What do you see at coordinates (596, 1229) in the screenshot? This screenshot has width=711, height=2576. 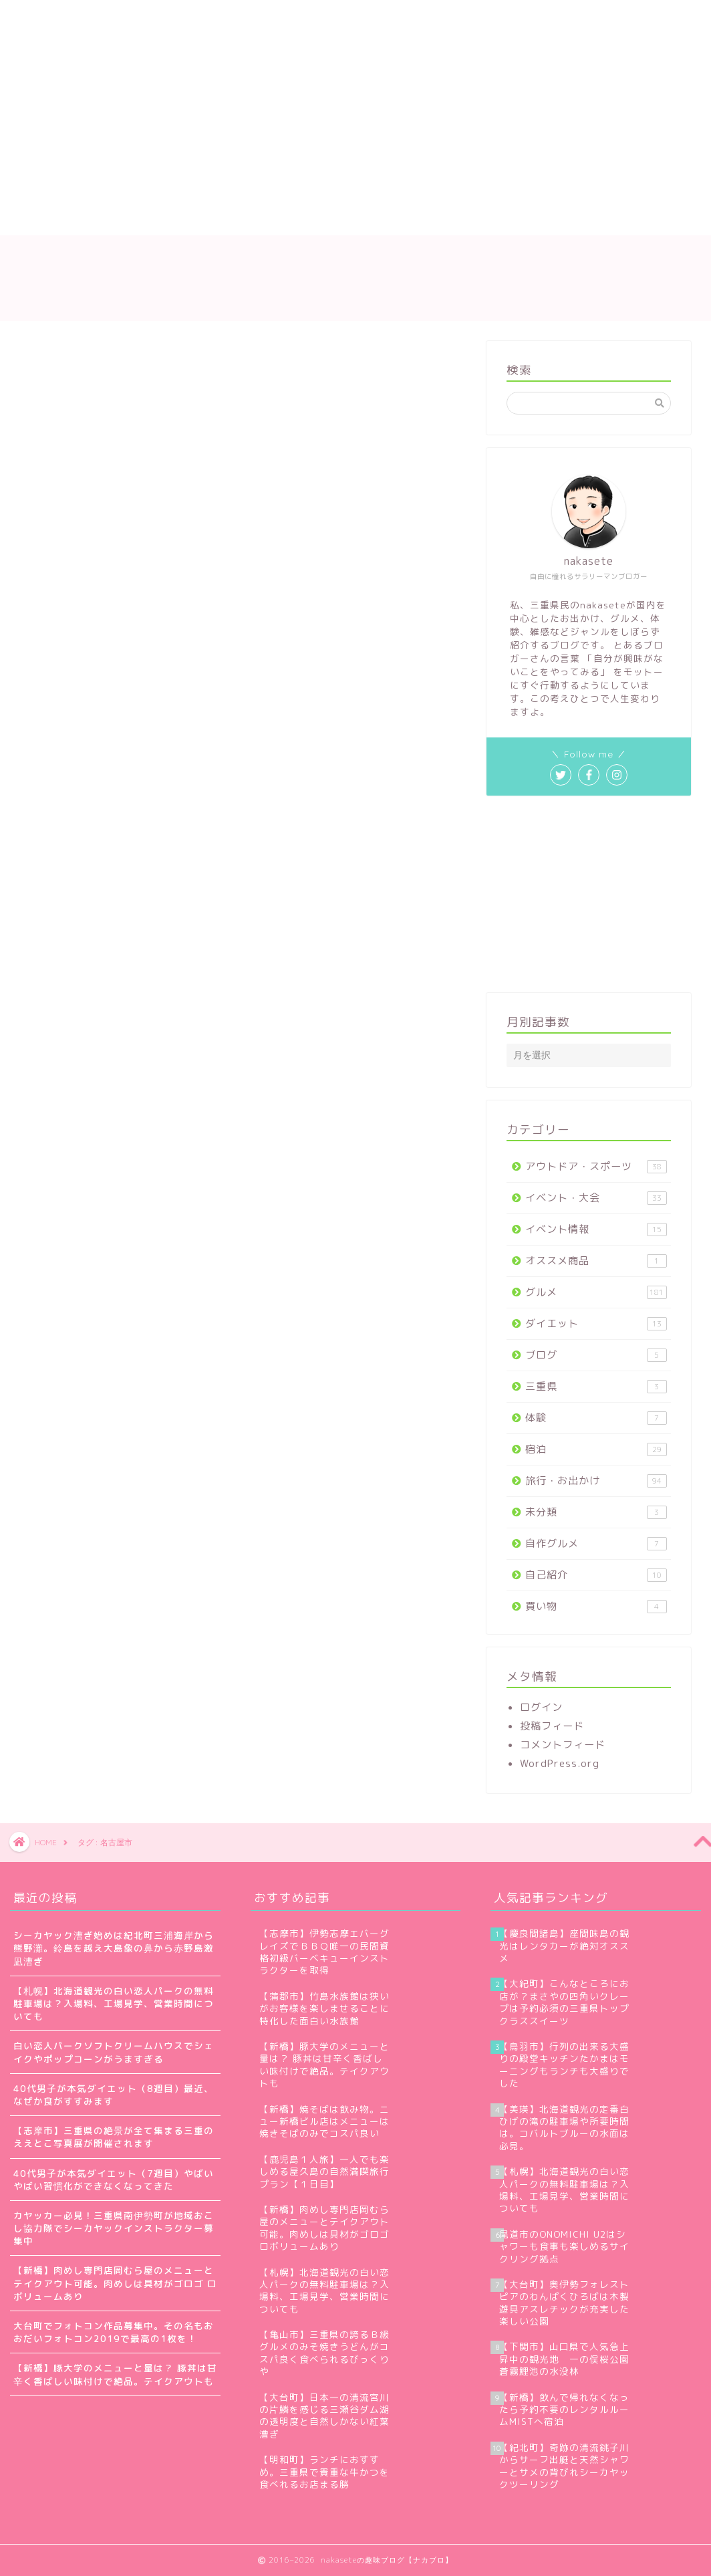 I see `イベント情報` at bounding box center [596, 1229].